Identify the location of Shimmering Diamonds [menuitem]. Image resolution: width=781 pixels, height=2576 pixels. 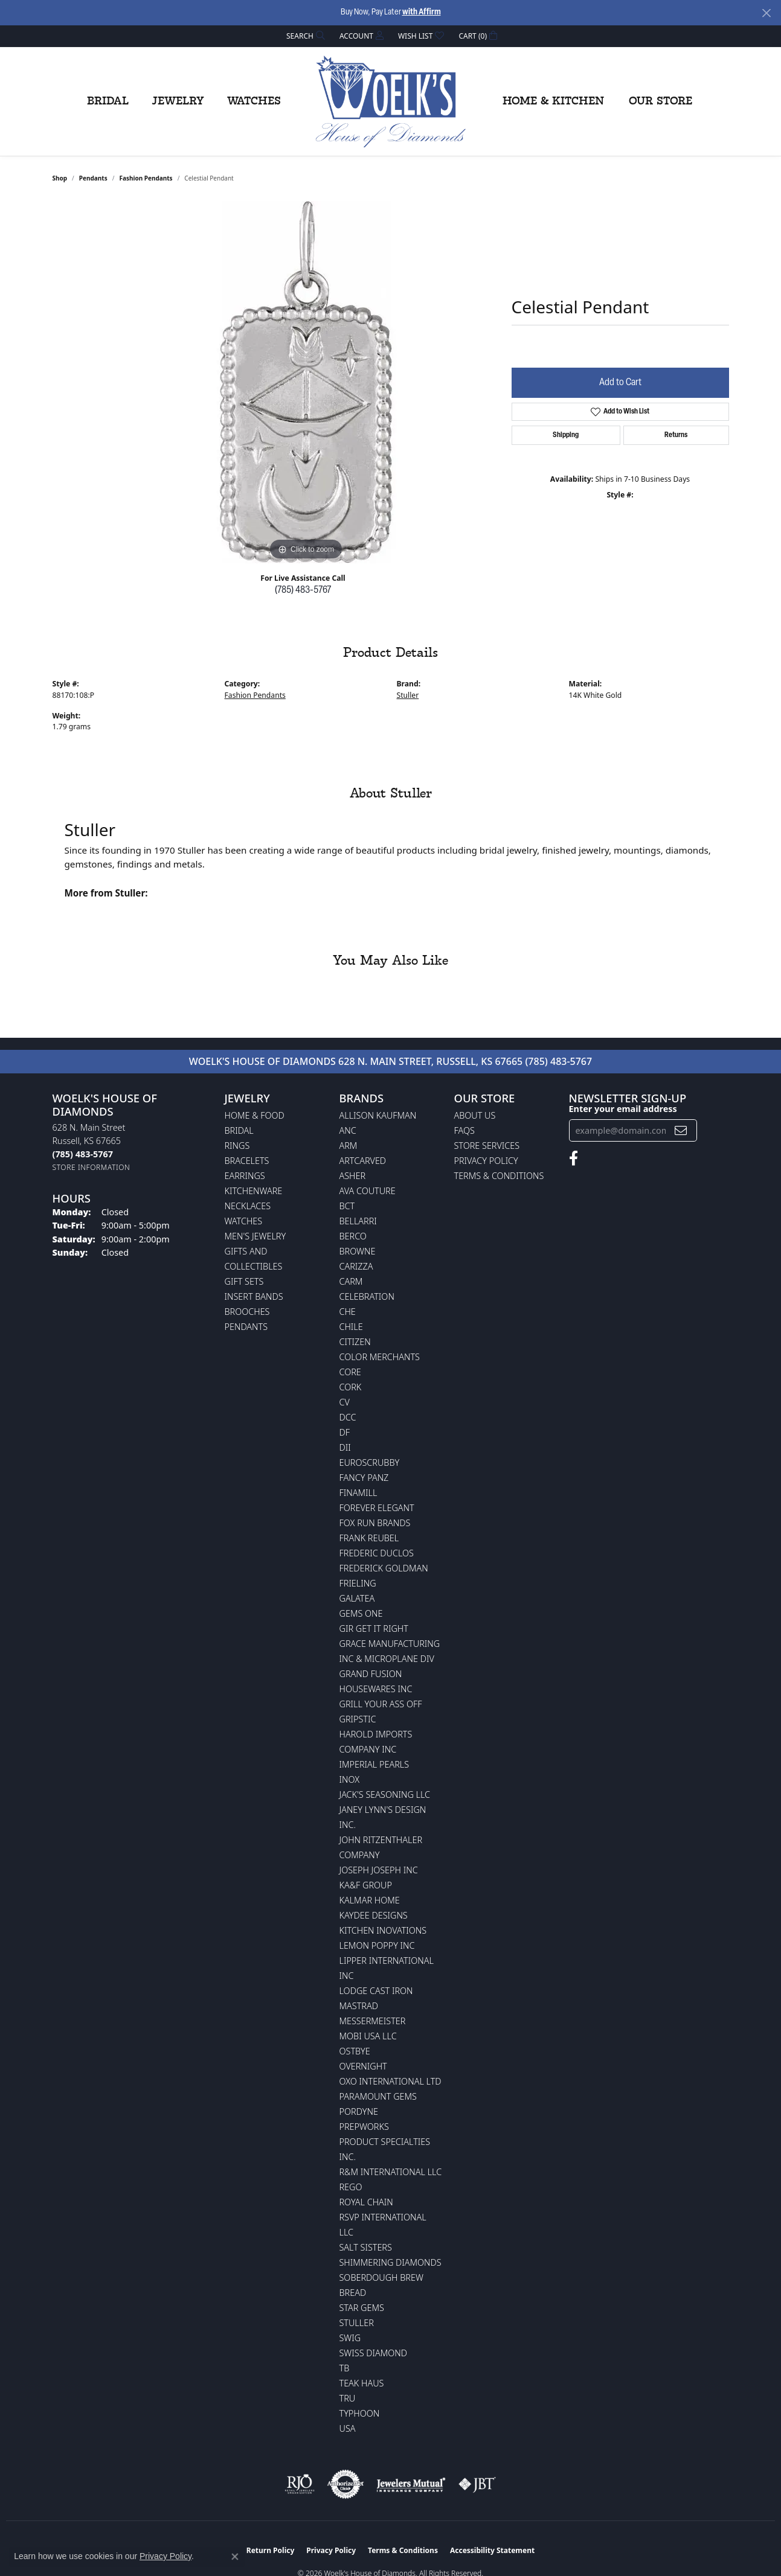
(390, 2262).